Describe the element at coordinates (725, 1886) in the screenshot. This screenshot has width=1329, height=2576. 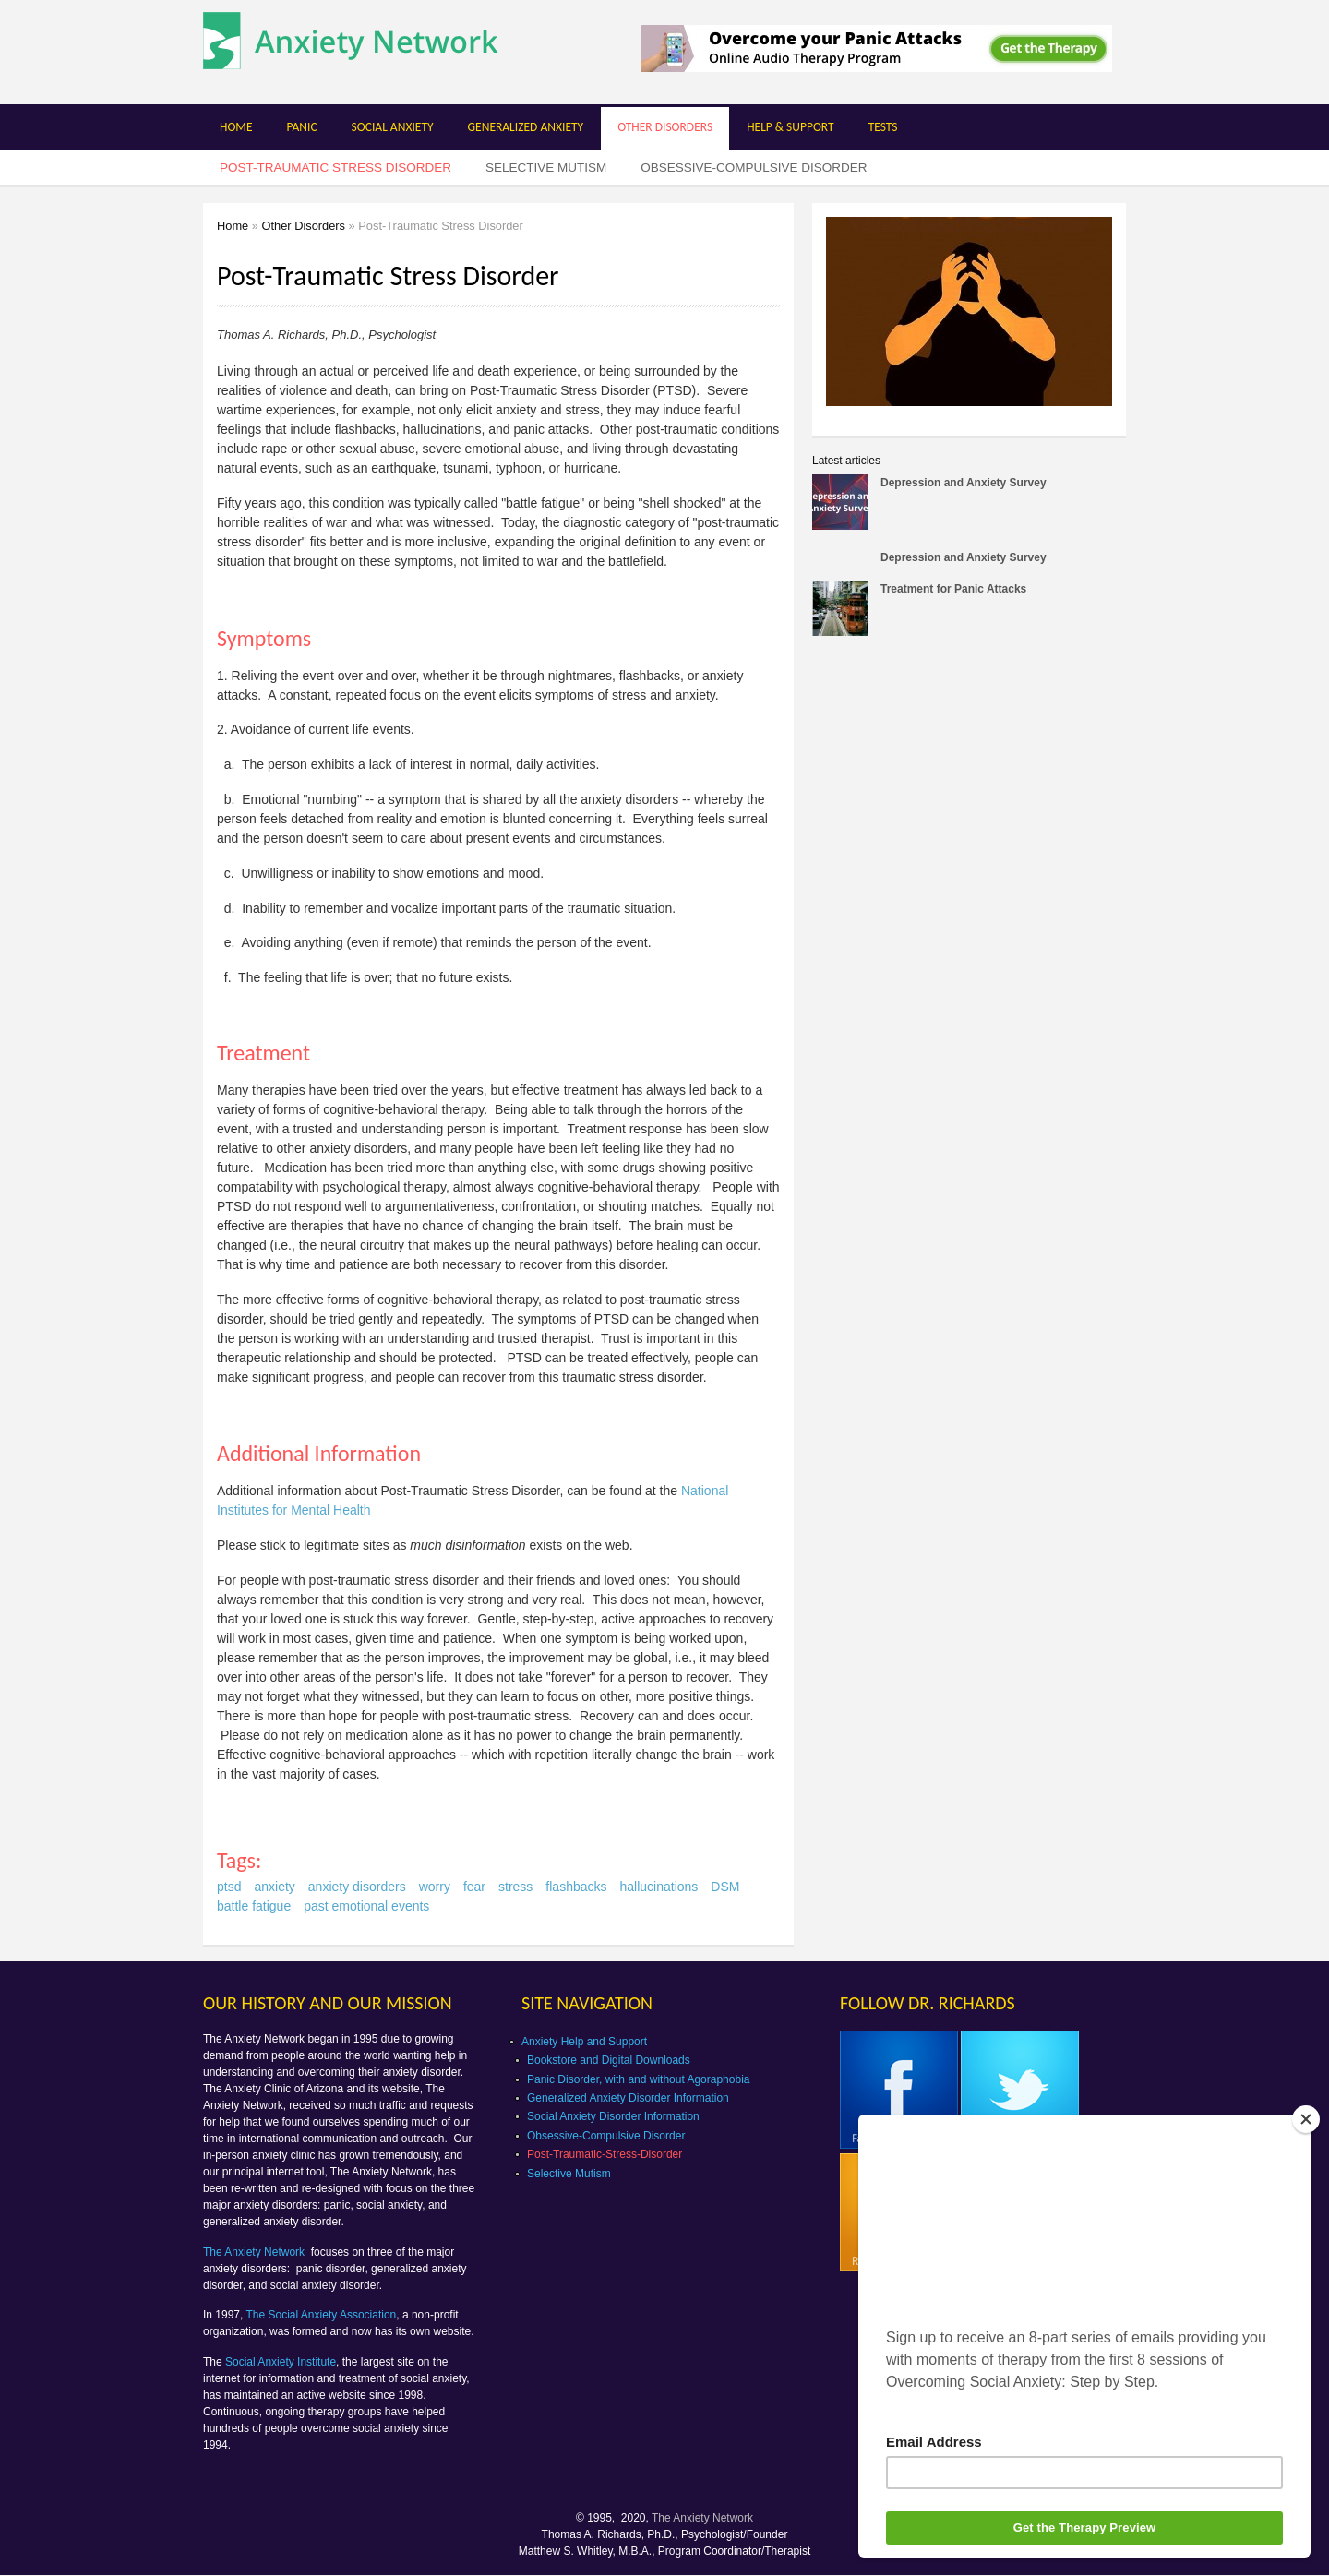
I see `DSM` at that location.